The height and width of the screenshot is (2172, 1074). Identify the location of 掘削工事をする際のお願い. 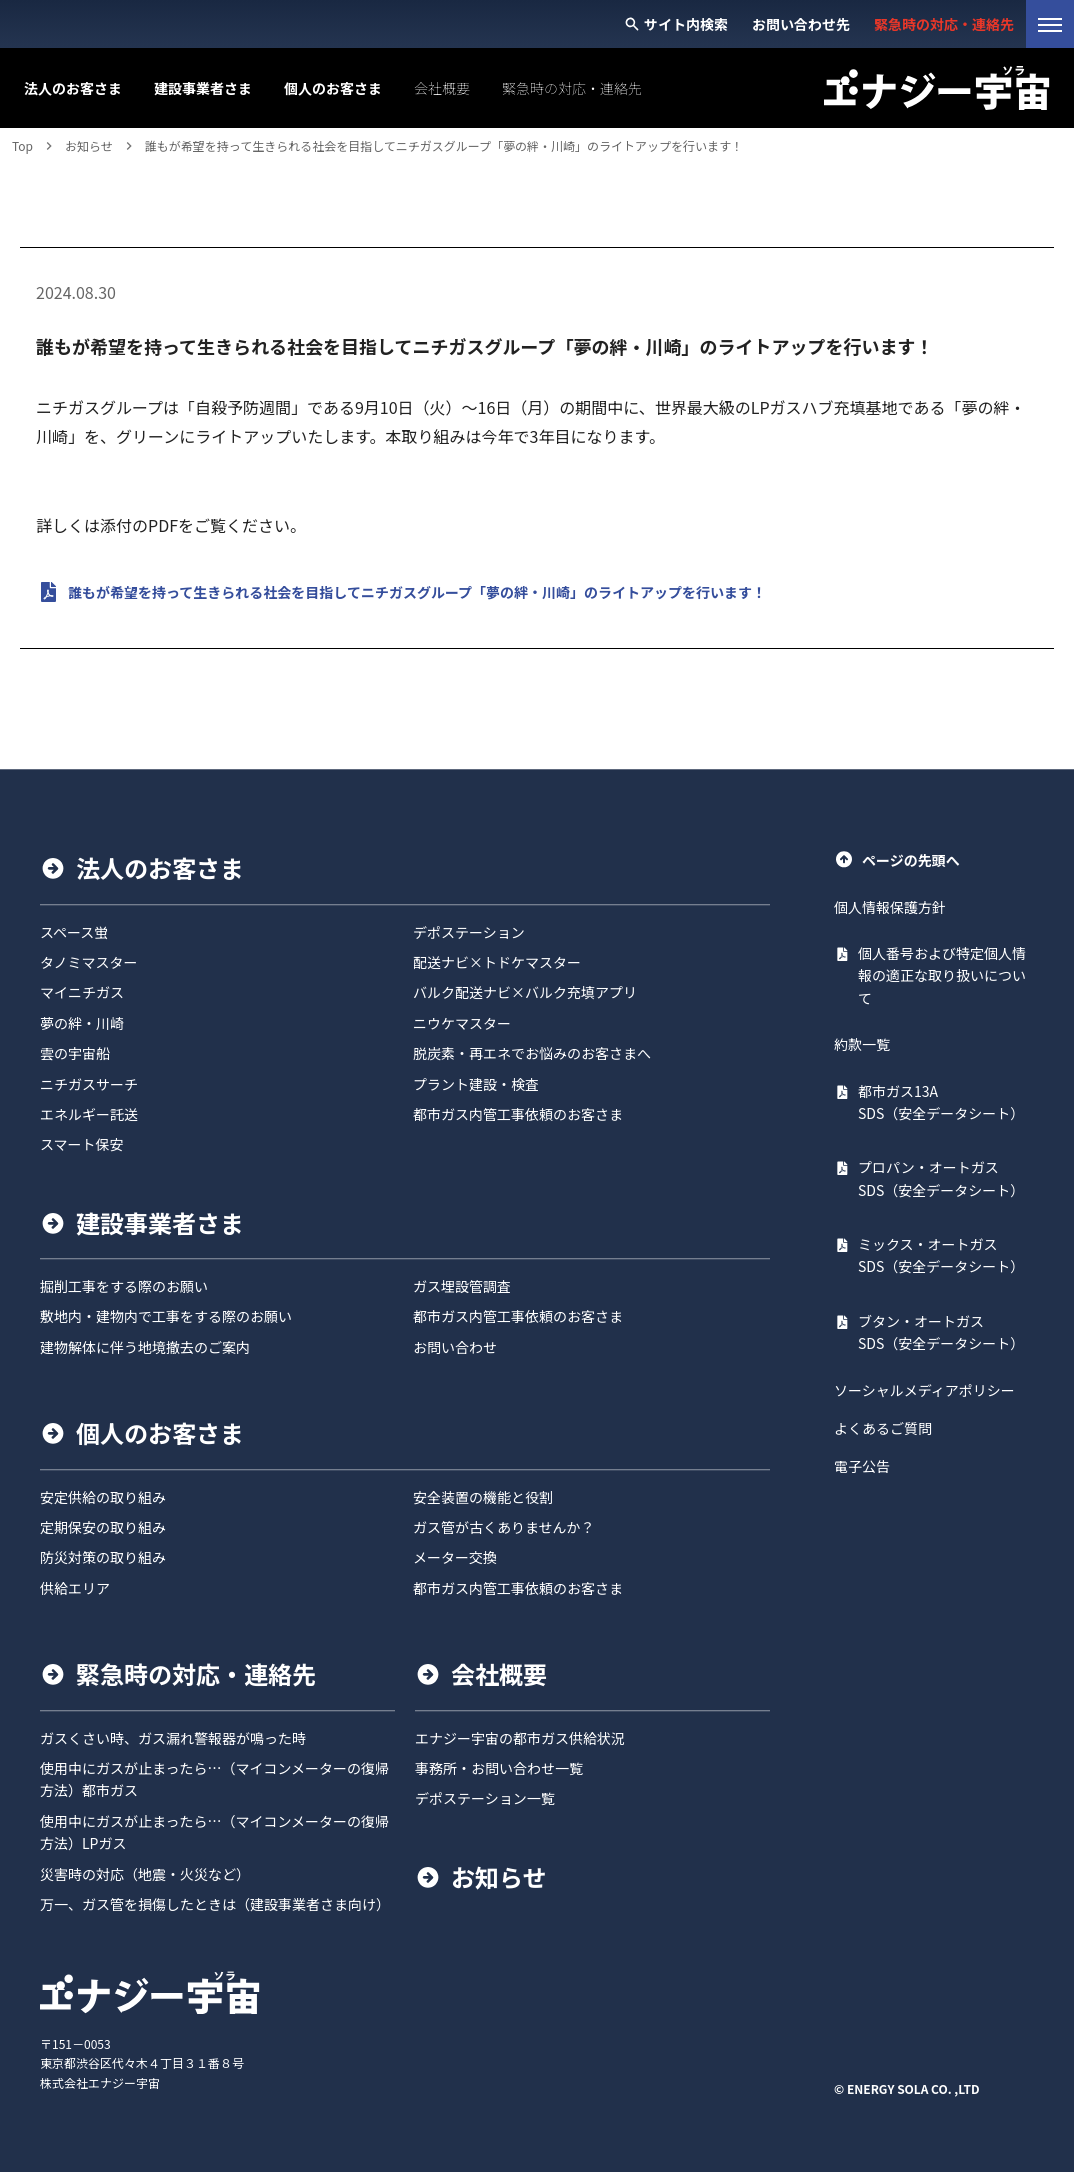
(124, 1286).